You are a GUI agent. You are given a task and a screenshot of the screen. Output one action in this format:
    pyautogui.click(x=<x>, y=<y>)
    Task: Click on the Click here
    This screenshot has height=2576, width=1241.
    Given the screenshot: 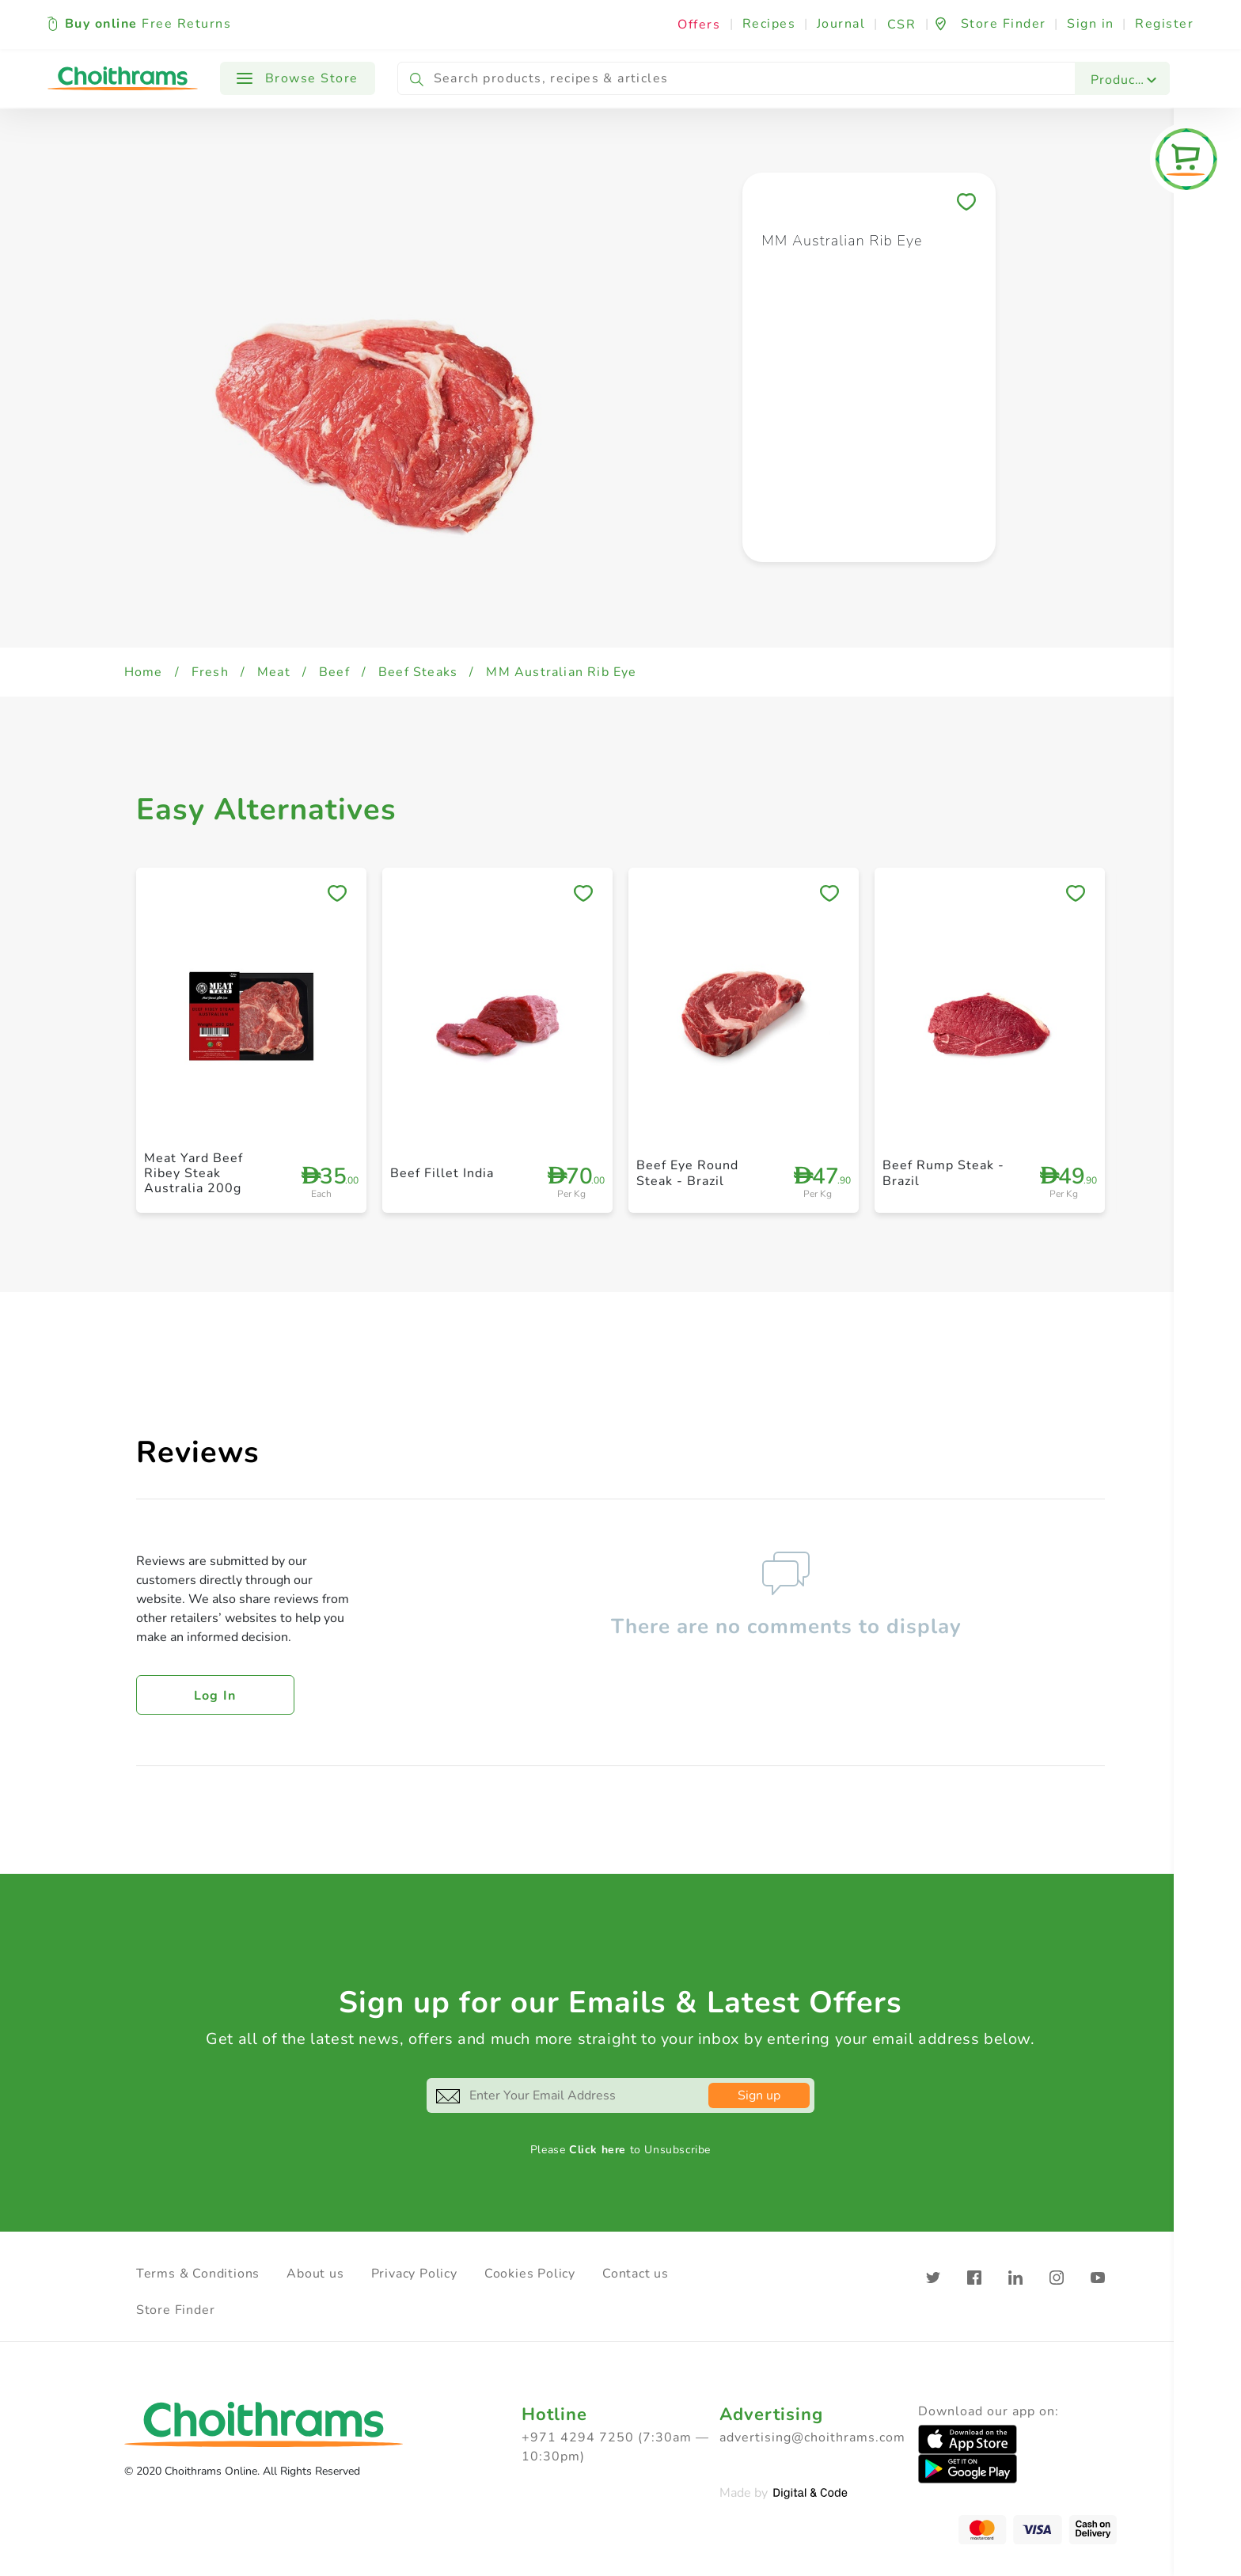 What is the action you would take?
    pyautogui.click(x=597, y=2149)
    